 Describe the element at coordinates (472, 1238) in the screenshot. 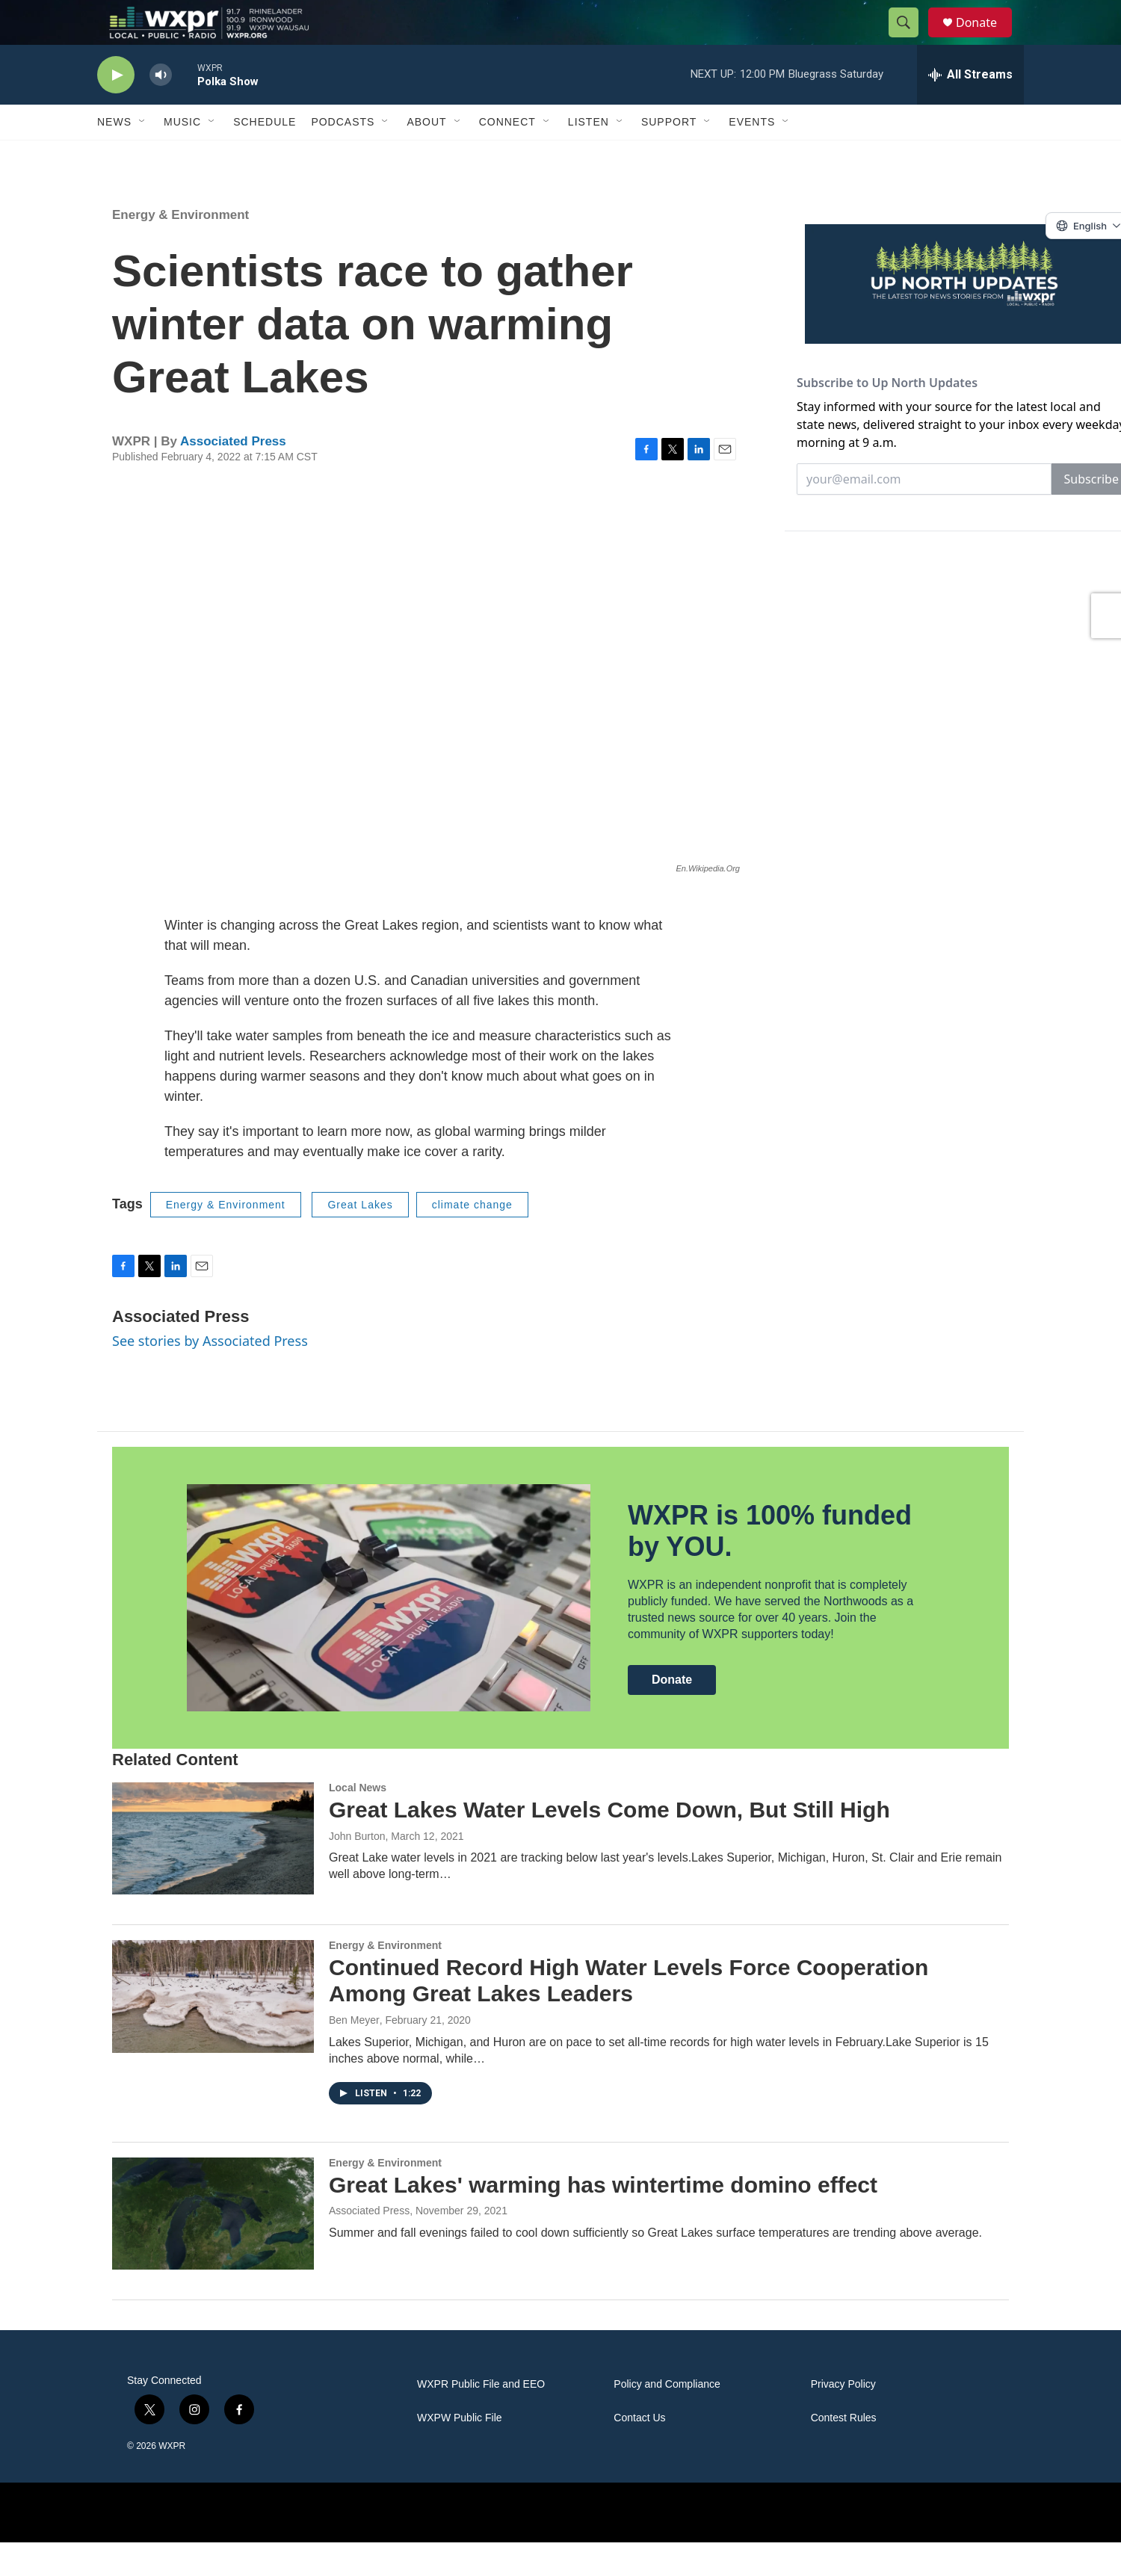

I see `climate change` at that location.